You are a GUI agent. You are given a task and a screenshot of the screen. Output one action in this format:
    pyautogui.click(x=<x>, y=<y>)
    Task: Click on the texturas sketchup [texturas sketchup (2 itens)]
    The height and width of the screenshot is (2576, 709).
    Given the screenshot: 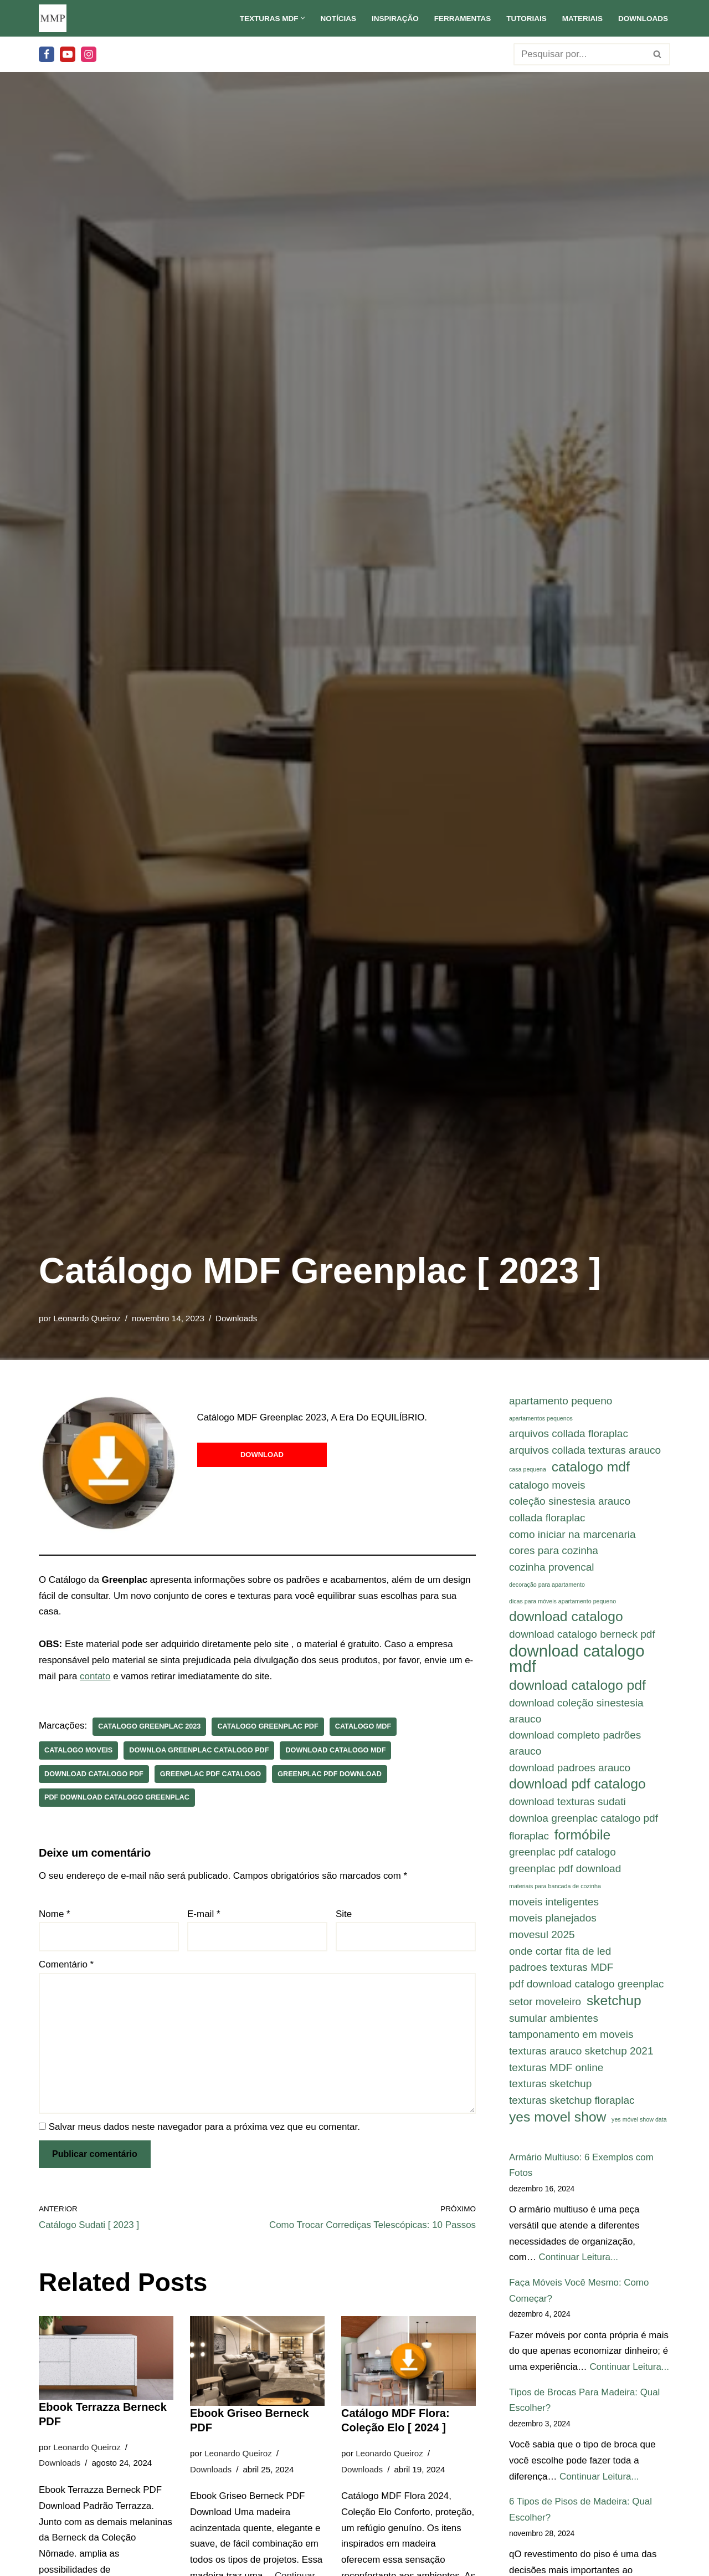 What is the action you would take?
    pyautogui.click(x=550, y=2087)
    